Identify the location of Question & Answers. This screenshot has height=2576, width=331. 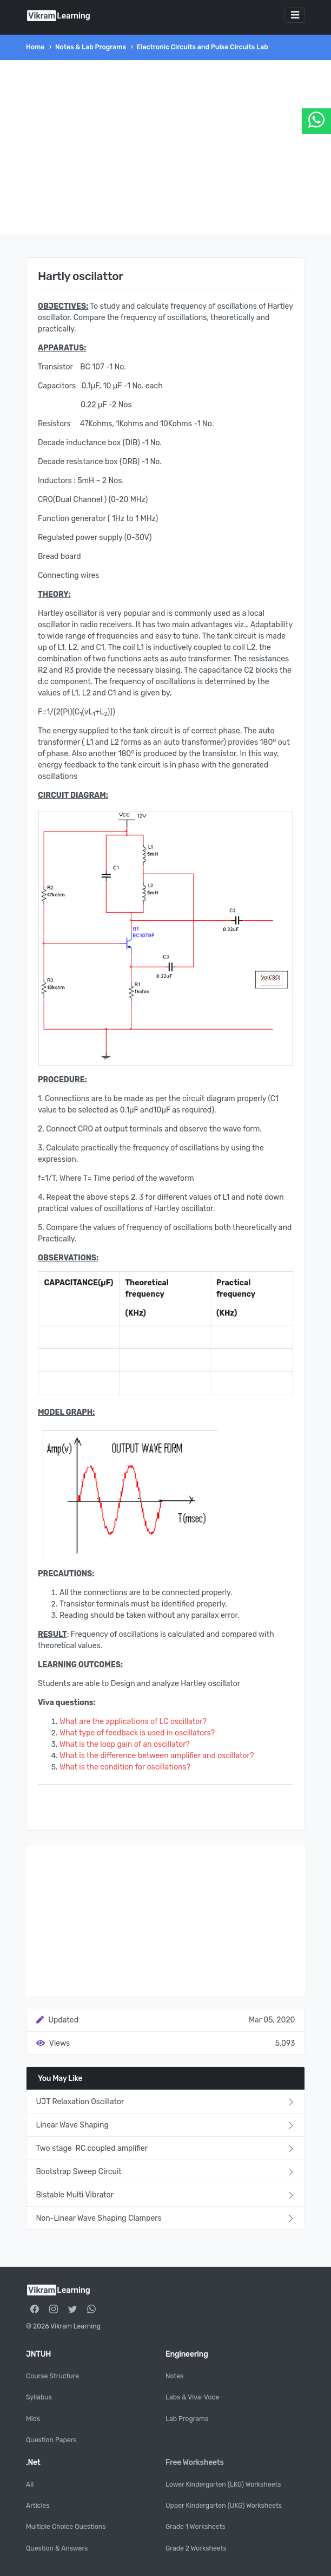
(57, 2548).